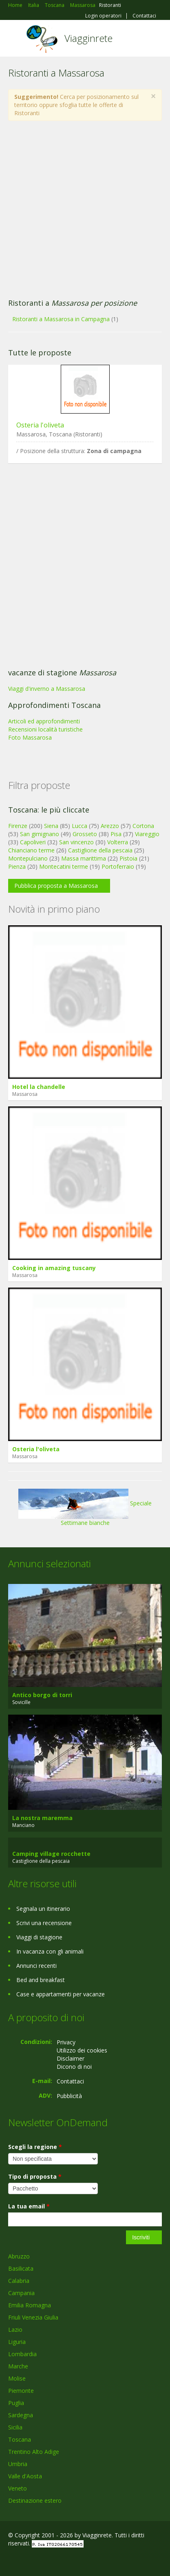 The height and width of the screenshot is (2576, 170). What do you see at coordinates (117, 842) in the screenshot?
I see `Volterra` at bounding box center [117, 842].